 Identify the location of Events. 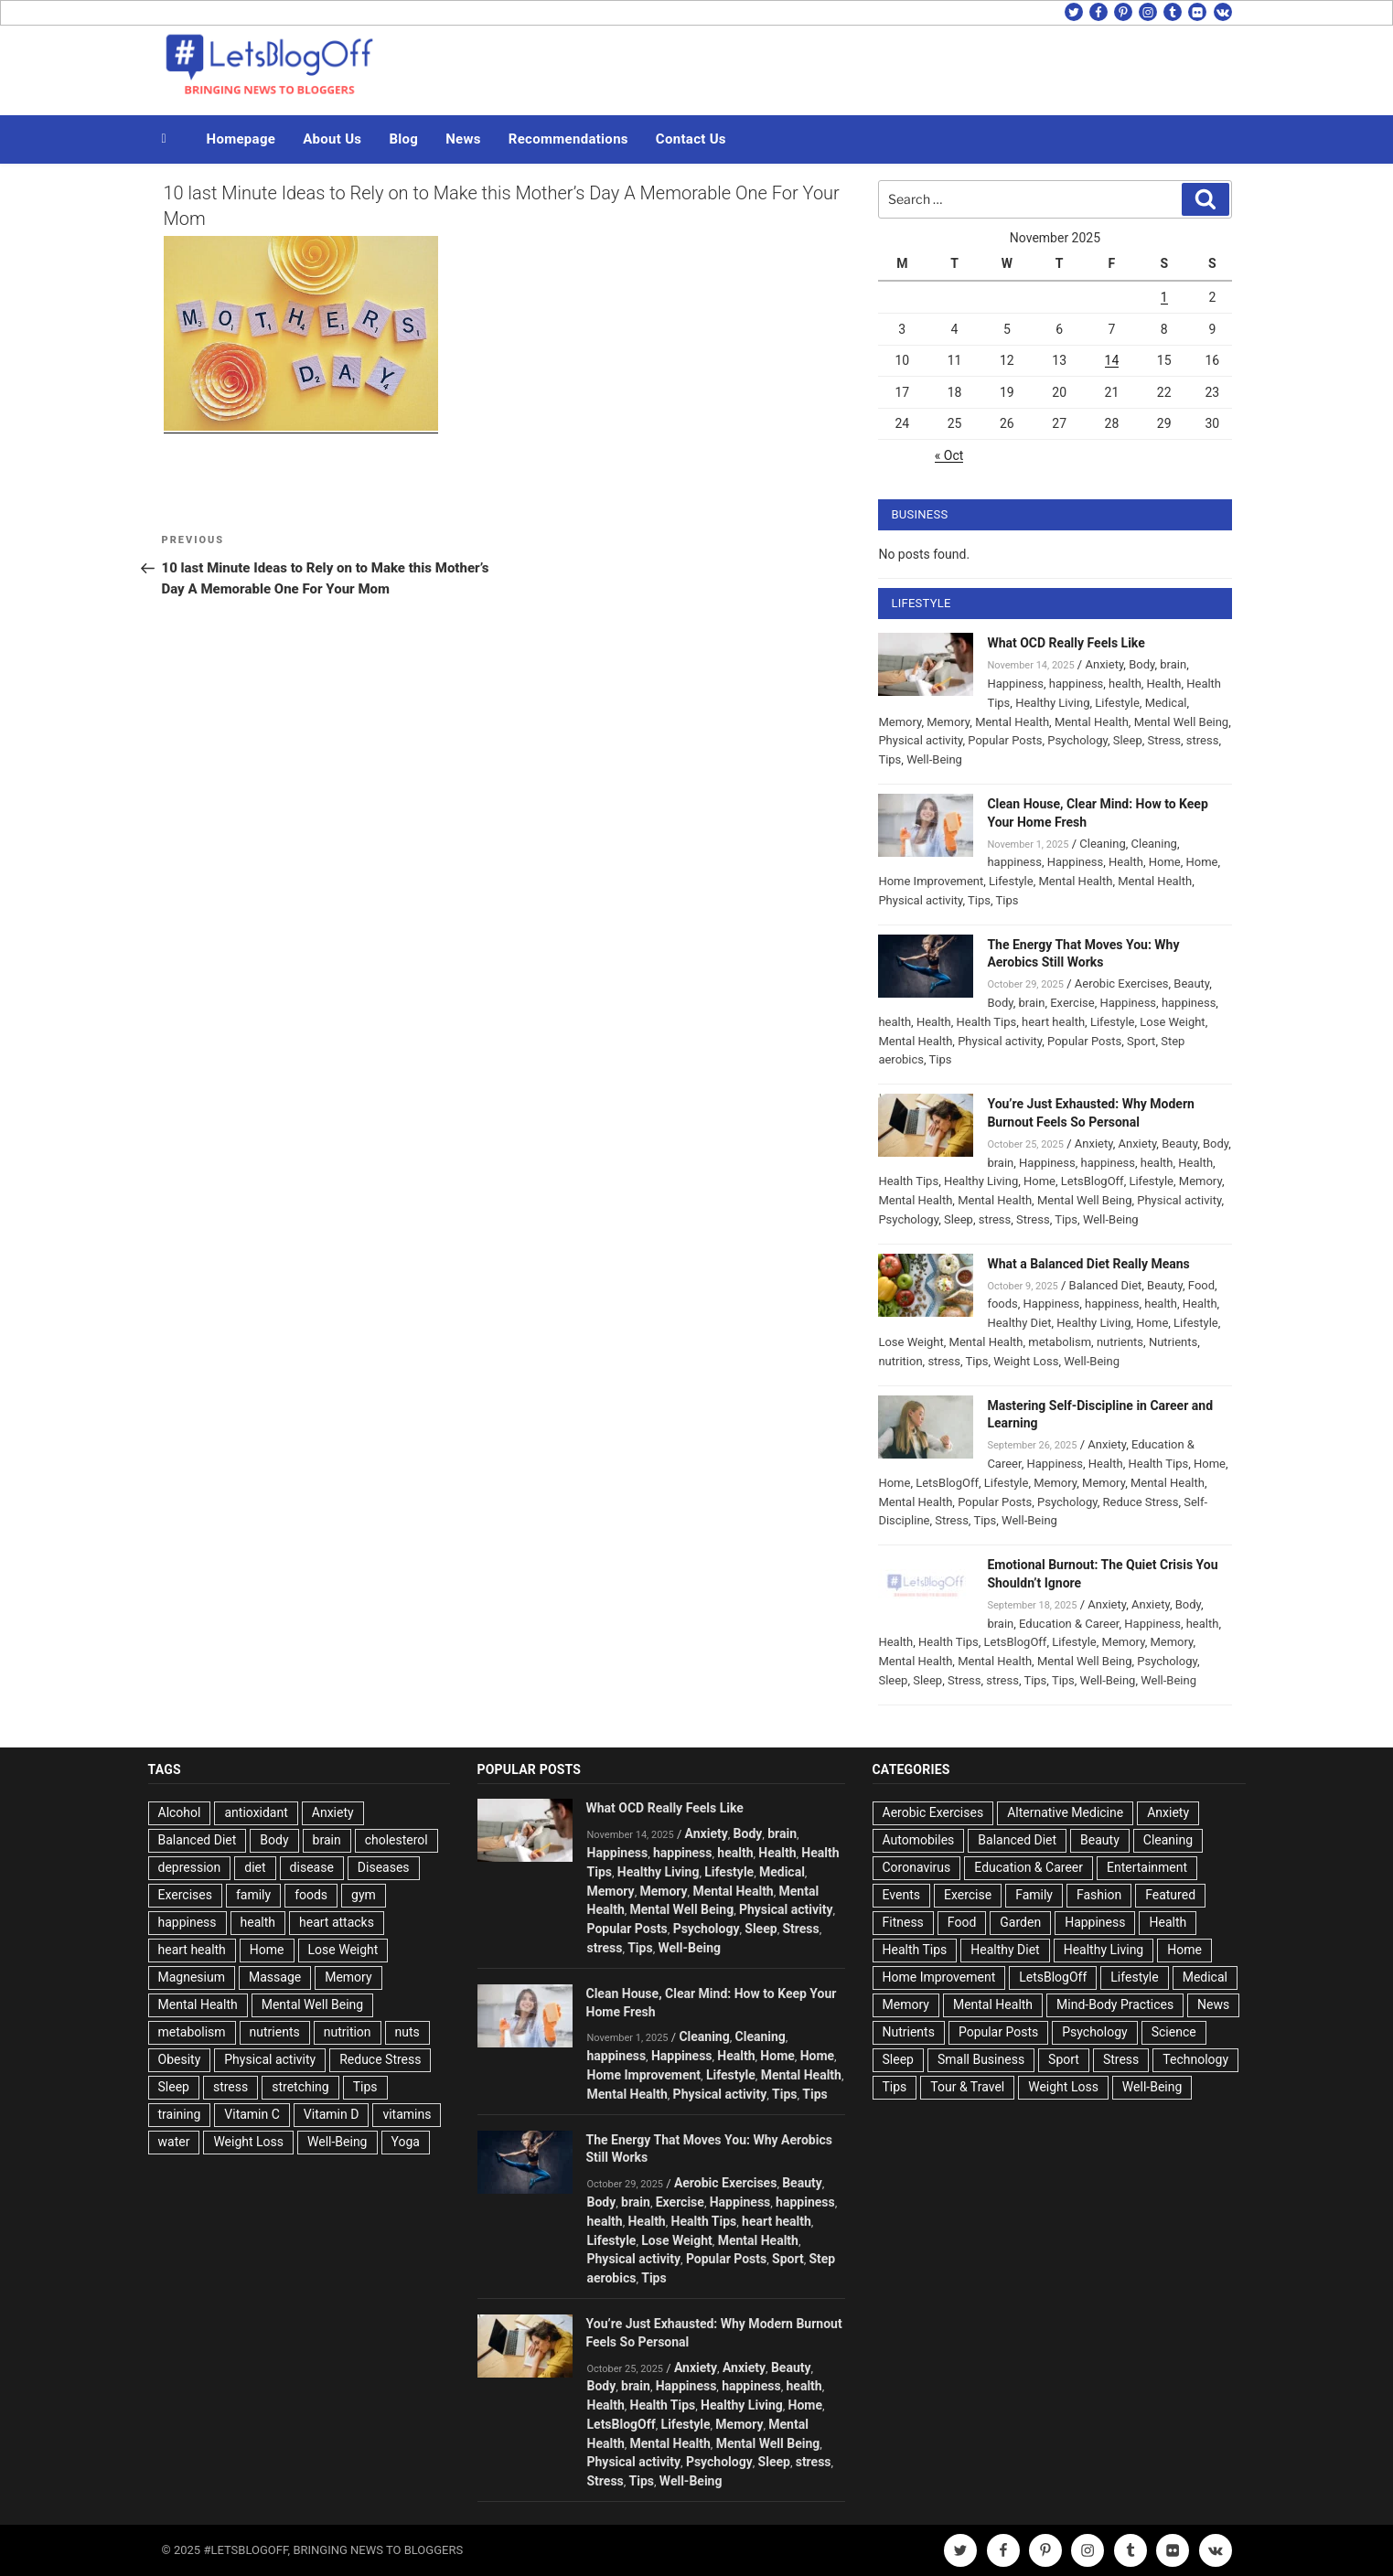
(901, 1894).